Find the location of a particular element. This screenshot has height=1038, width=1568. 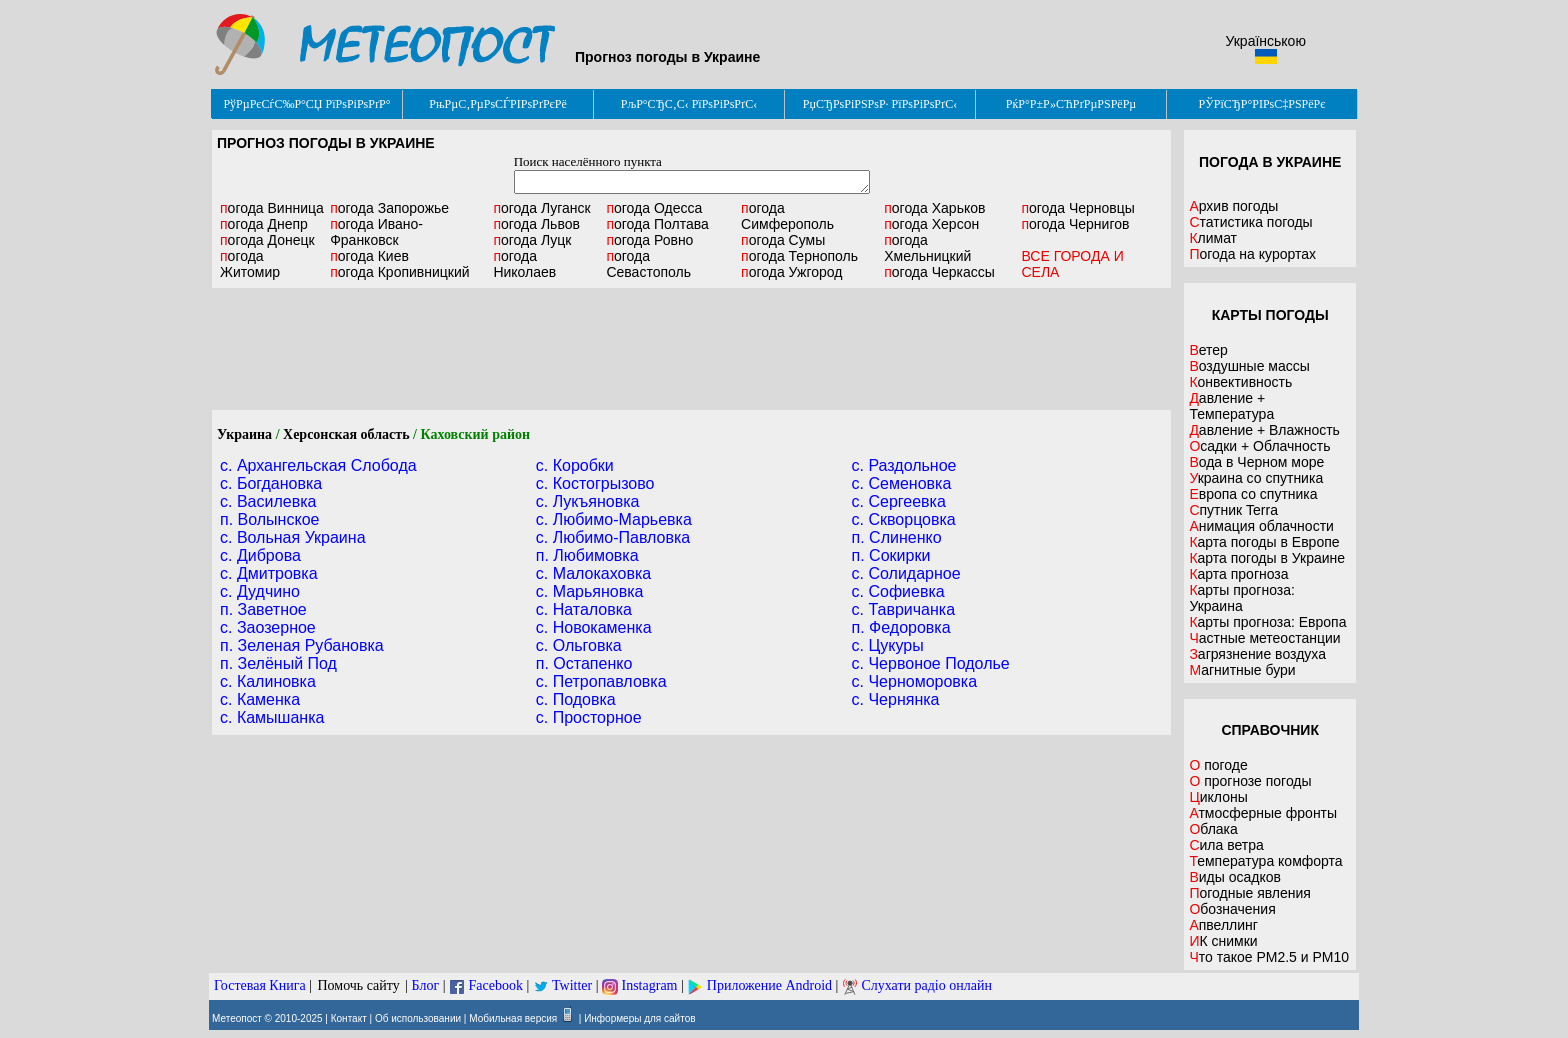

c. Костогрызово is located at coordinates (595, 483).